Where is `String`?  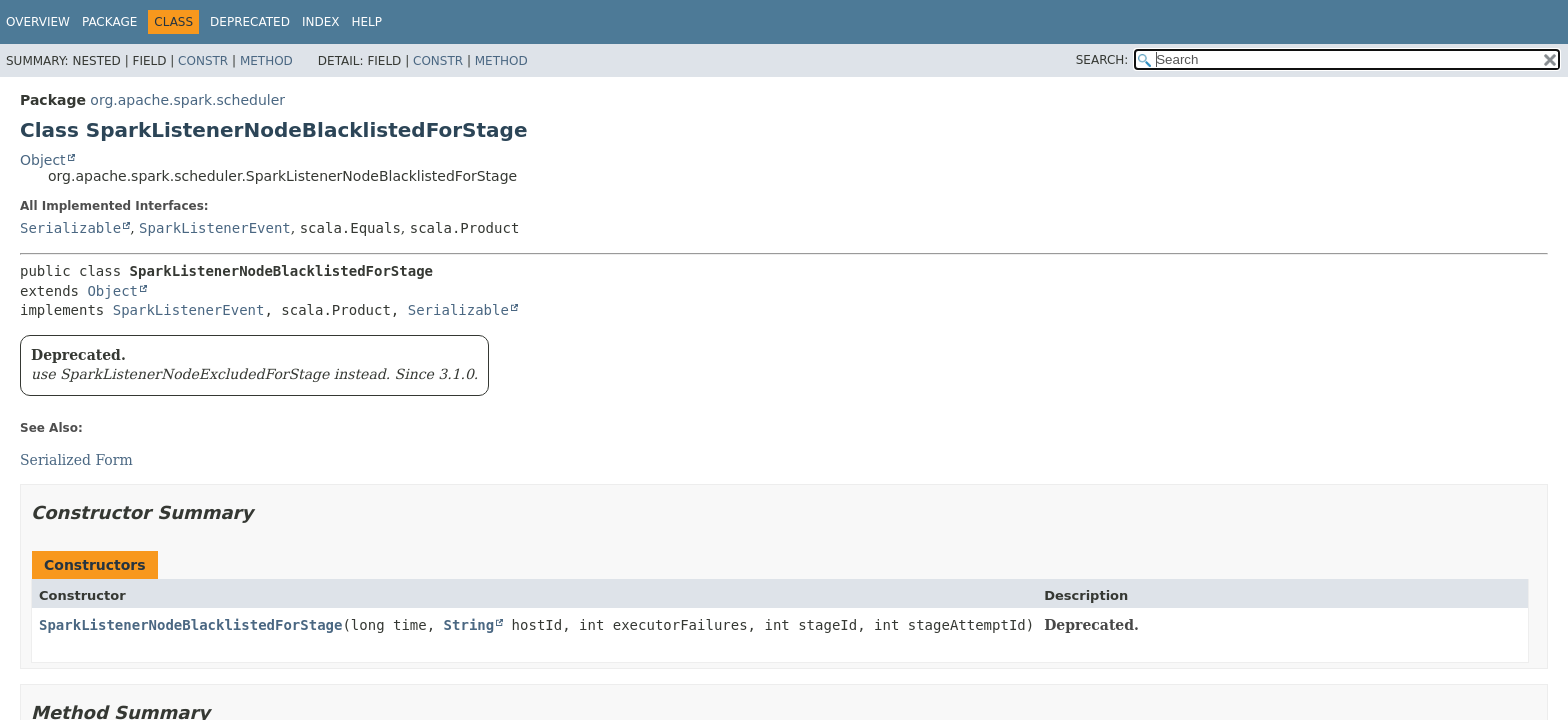 String is located at coordinates (469, 625).